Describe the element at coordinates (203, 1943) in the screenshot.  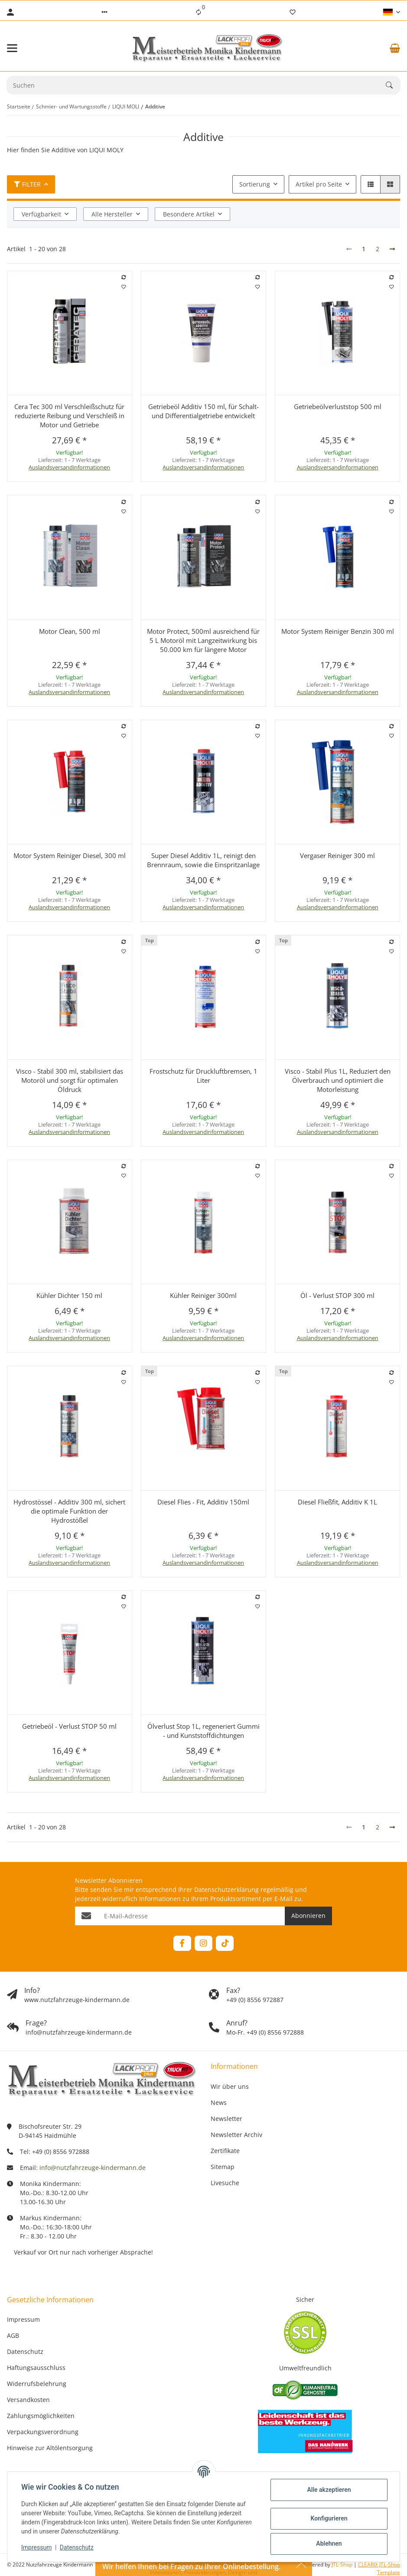
I see `[Besuchen Sie uns auch auf Instagram]` at that location.